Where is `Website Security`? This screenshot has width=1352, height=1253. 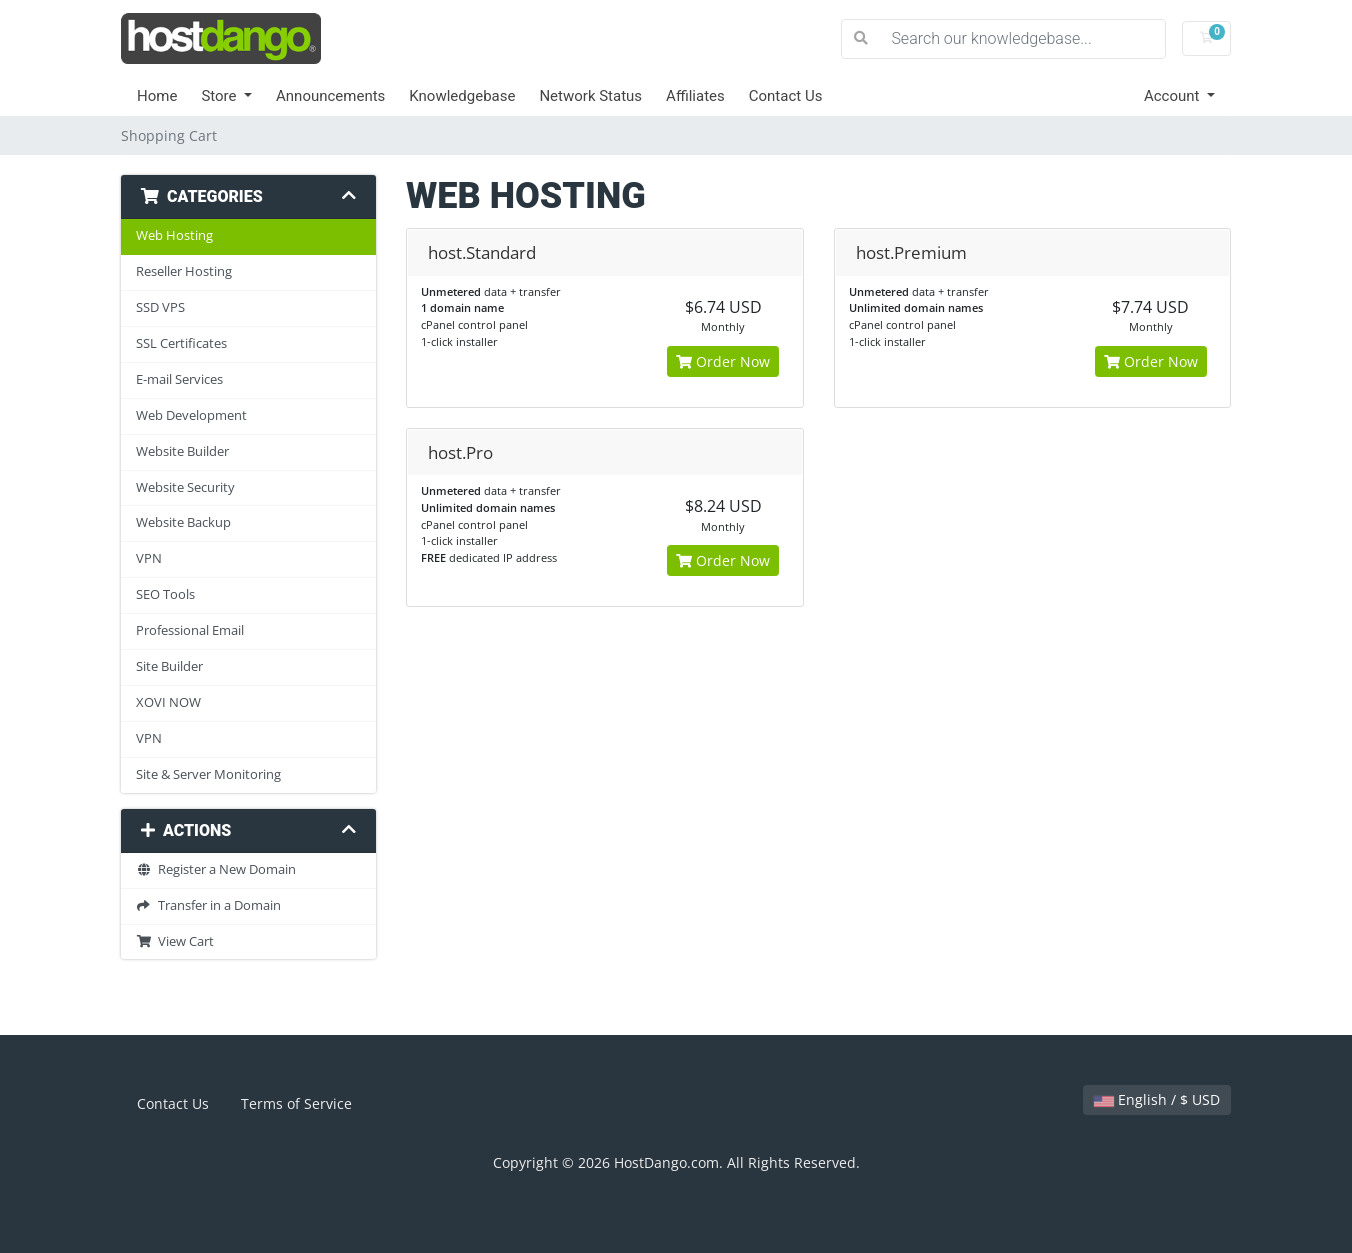 Website Security is located at coordinates (185, 487).